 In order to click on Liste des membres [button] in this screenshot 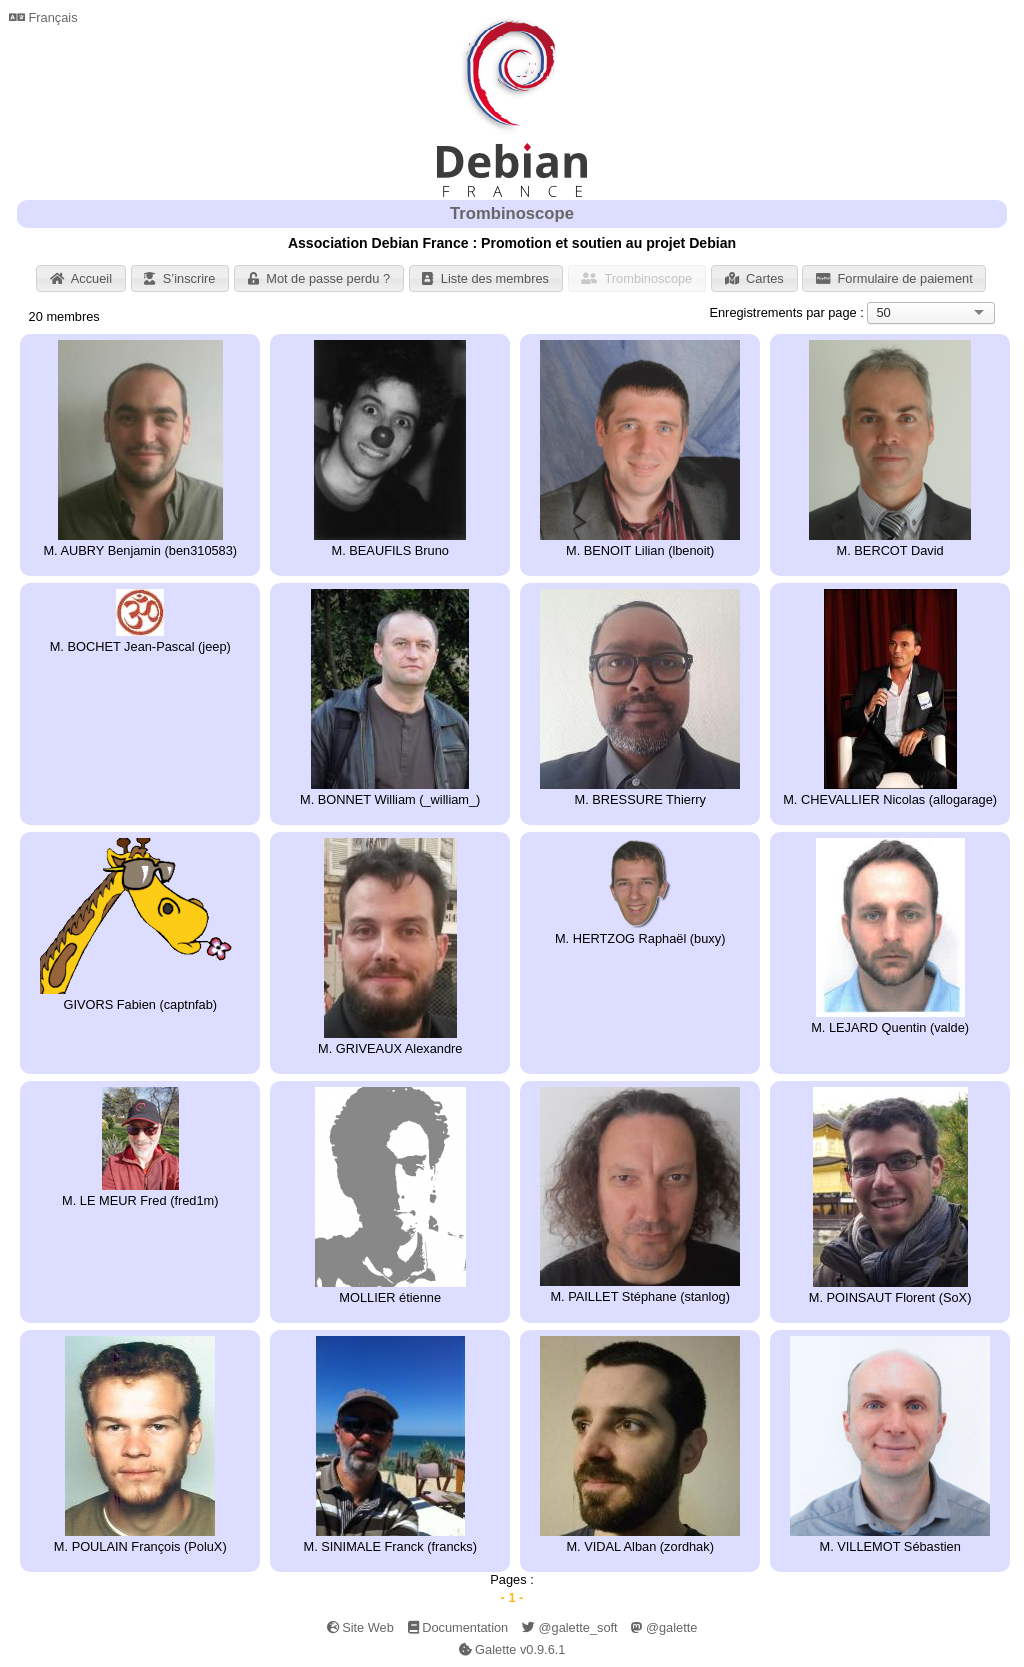, I will do `click(485, 278)`.